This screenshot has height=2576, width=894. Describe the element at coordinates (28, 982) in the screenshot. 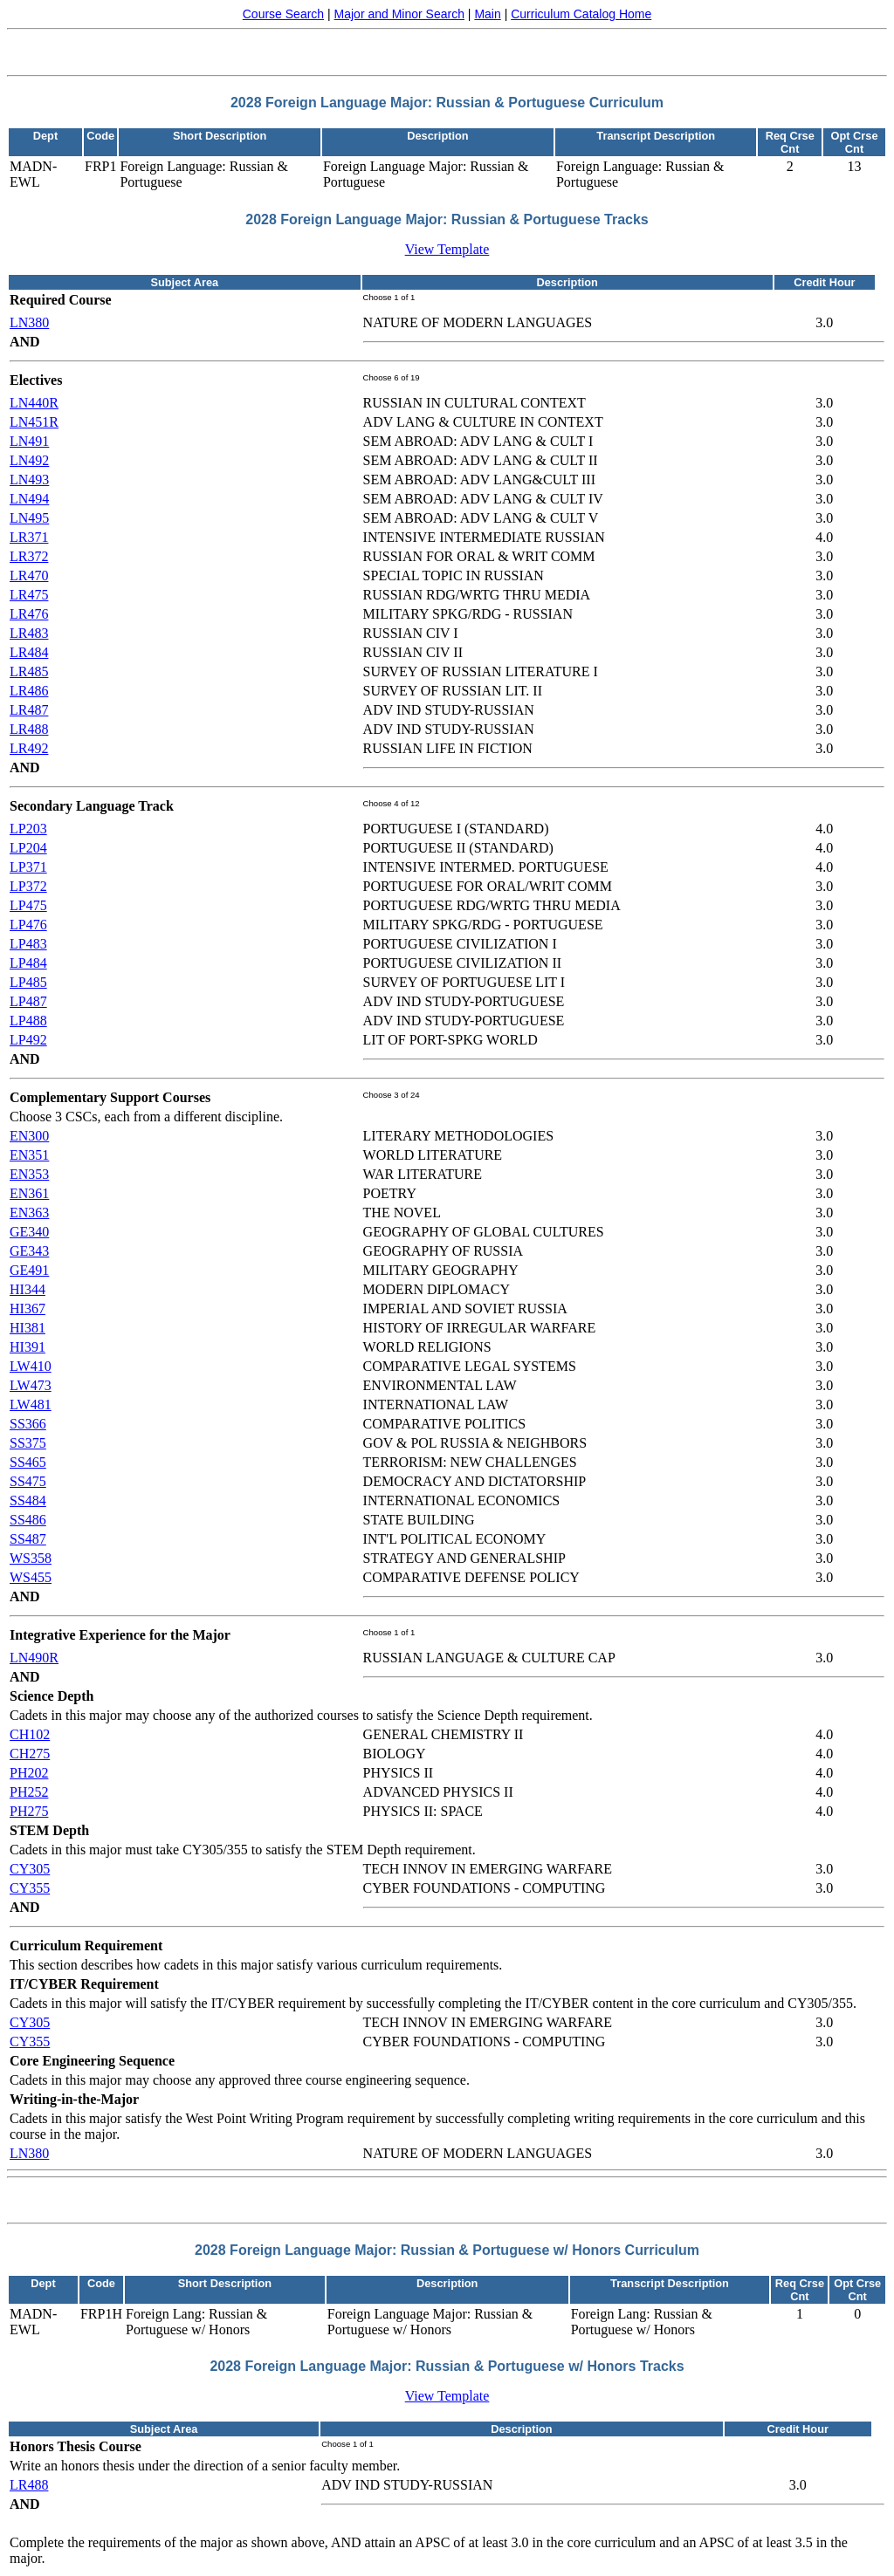

I see `LP485` at that location.